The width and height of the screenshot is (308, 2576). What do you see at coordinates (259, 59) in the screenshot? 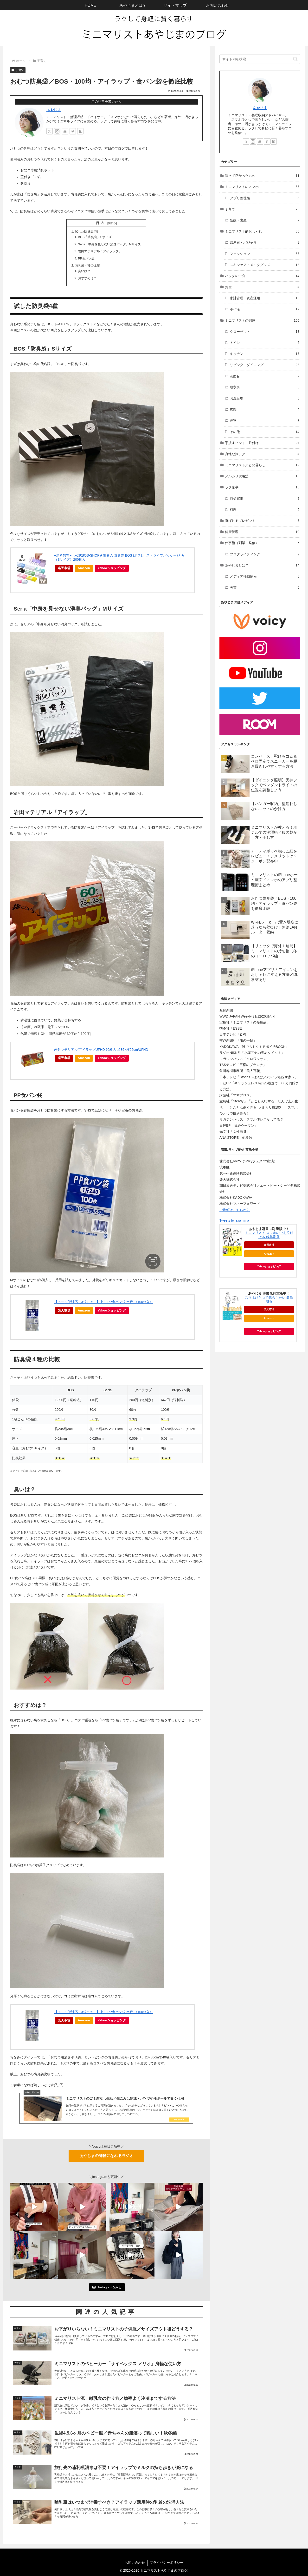
I see `[input]` at bounding box center [259, 59].